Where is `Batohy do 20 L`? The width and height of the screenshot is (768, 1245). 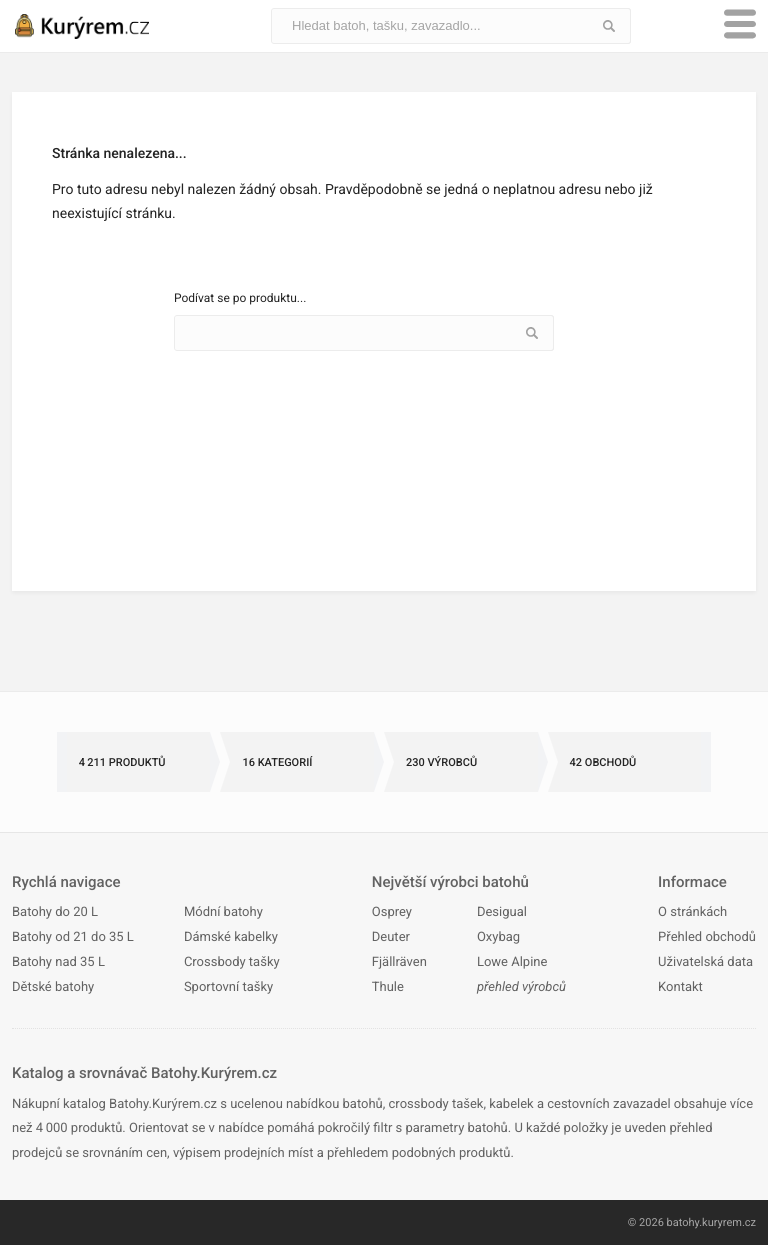
Batohy do 20 L is located at coordinates (55, 912).